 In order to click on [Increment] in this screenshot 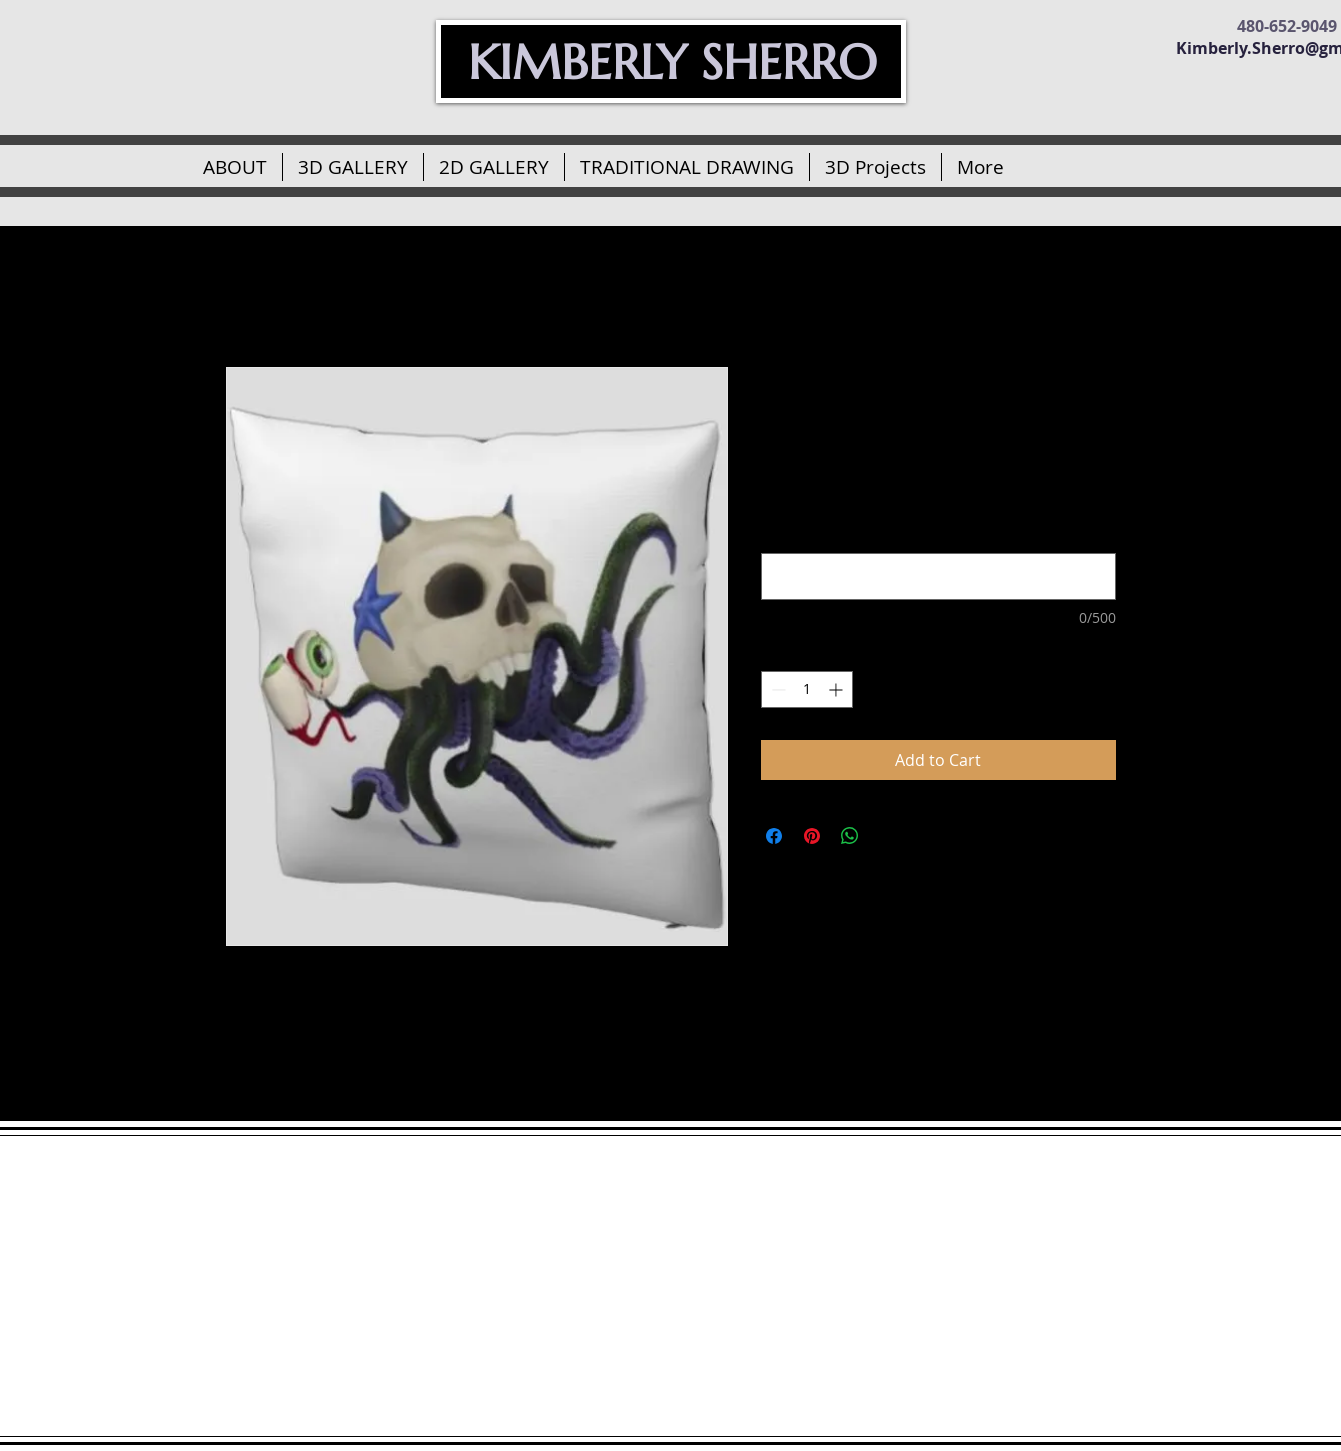, I will do `click(837, 689)`.